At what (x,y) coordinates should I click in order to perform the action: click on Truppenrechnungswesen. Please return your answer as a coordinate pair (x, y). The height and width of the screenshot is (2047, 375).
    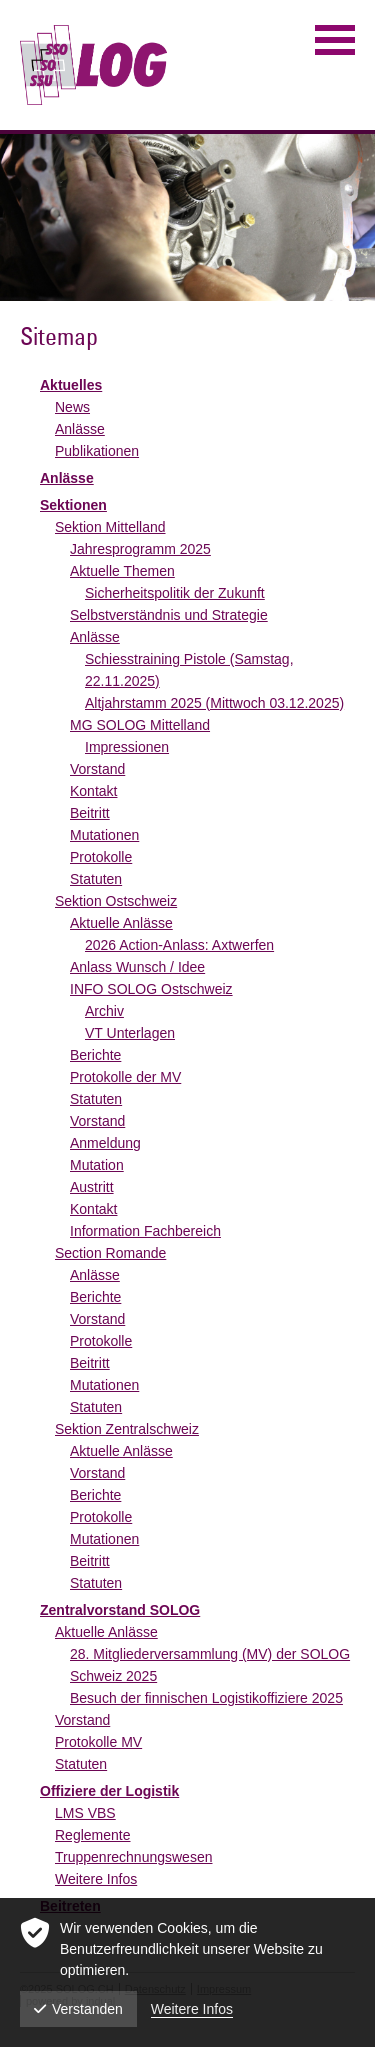
    Looking at the image, I should click on (133, 1857).